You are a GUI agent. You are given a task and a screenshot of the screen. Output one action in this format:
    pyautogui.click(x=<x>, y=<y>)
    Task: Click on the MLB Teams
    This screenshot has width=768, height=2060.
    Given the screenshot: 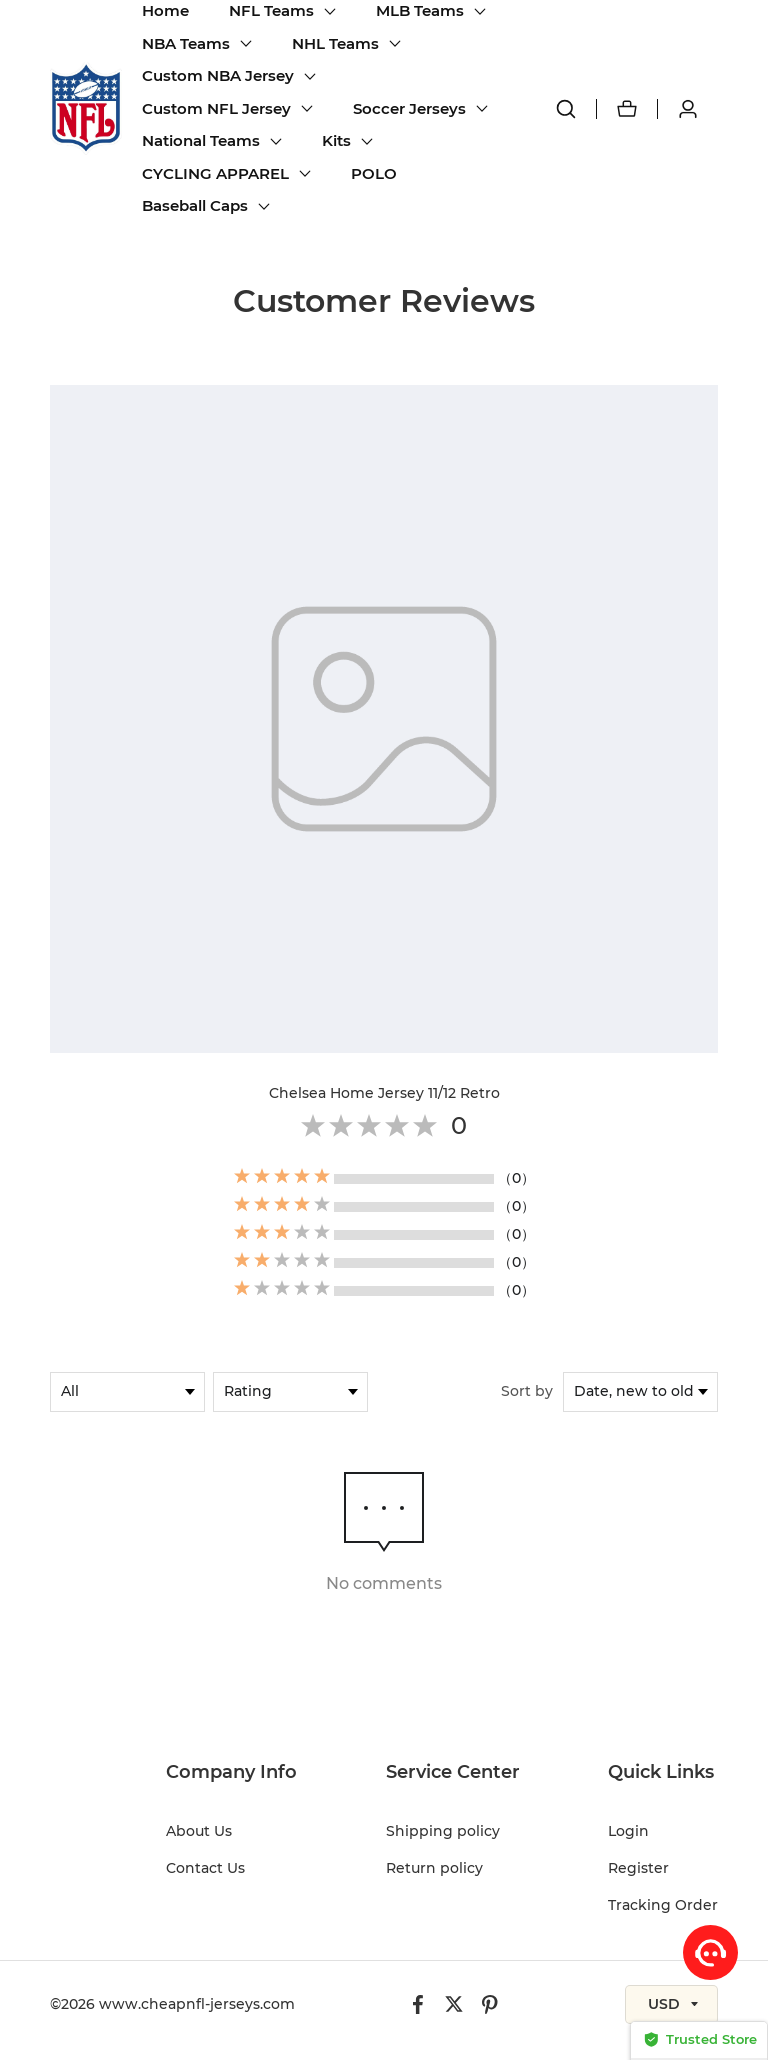 What is the action you would take?
    pyautogui.click(x=420, y=10)
    